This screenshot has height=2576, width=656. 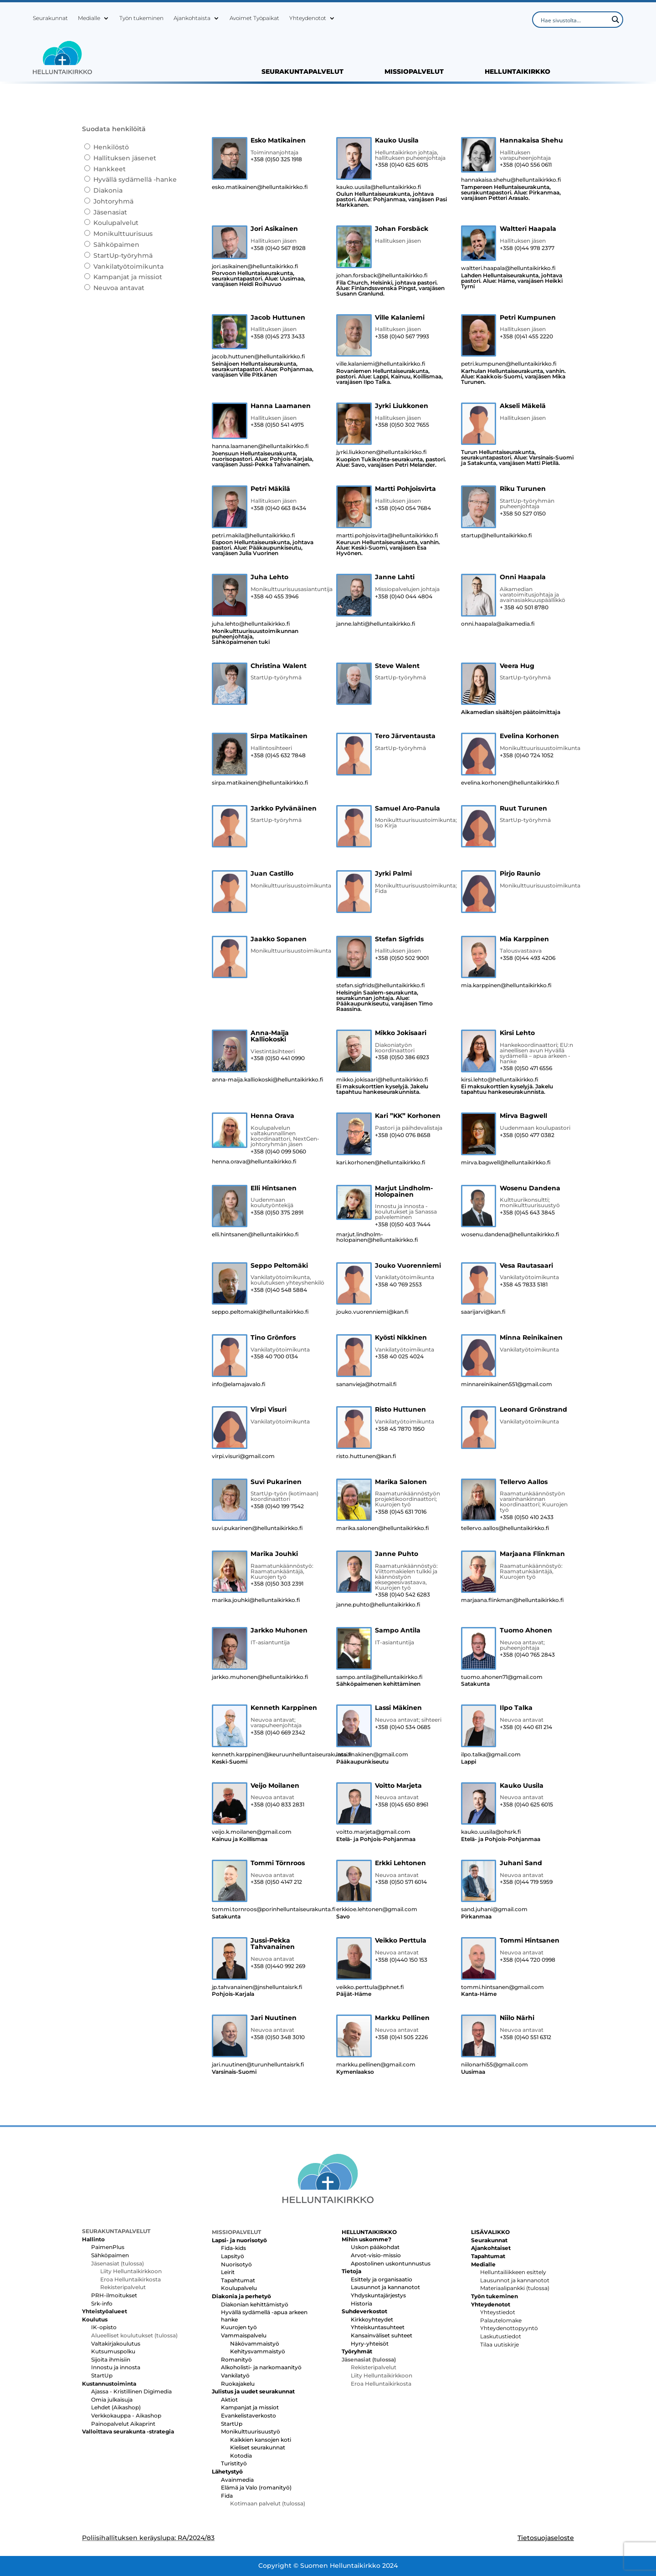 I want to click on +358 (0)40 663 8434, so click(x=278, y=508).